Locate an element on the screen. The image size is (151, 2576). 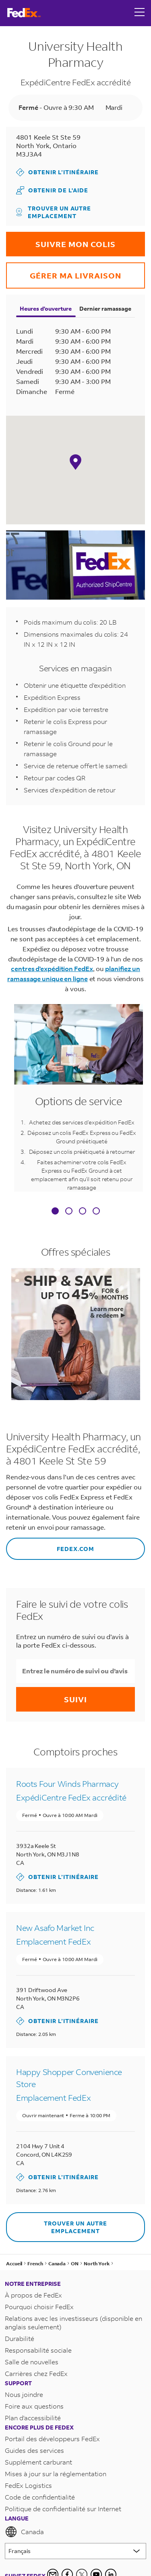
Durabilité is located at coordinates (19, 2338).